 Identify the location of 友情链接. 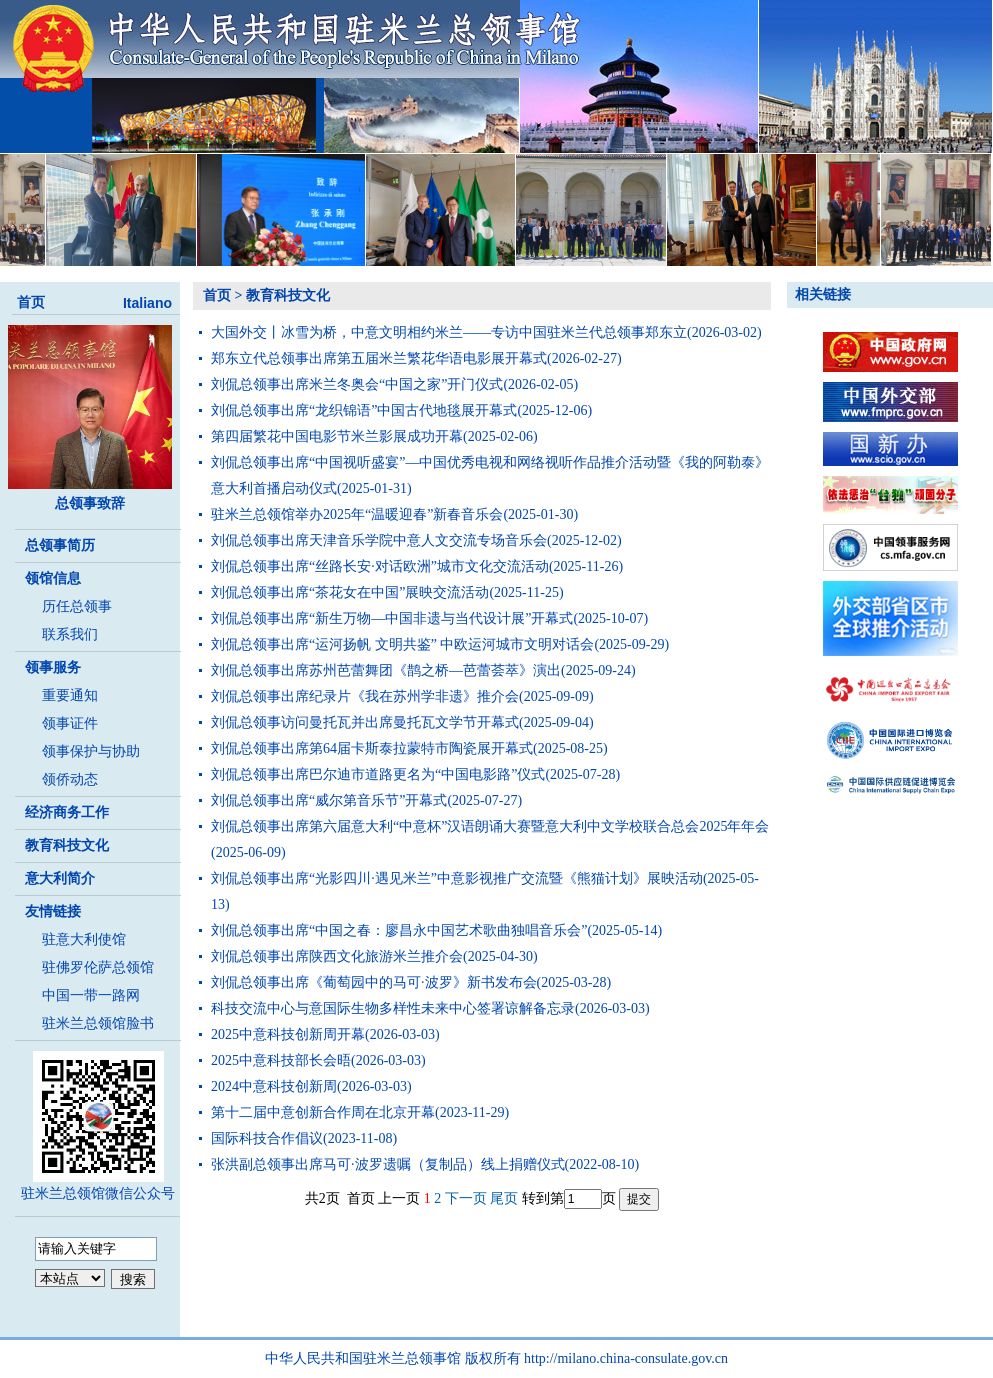
(53, 911).